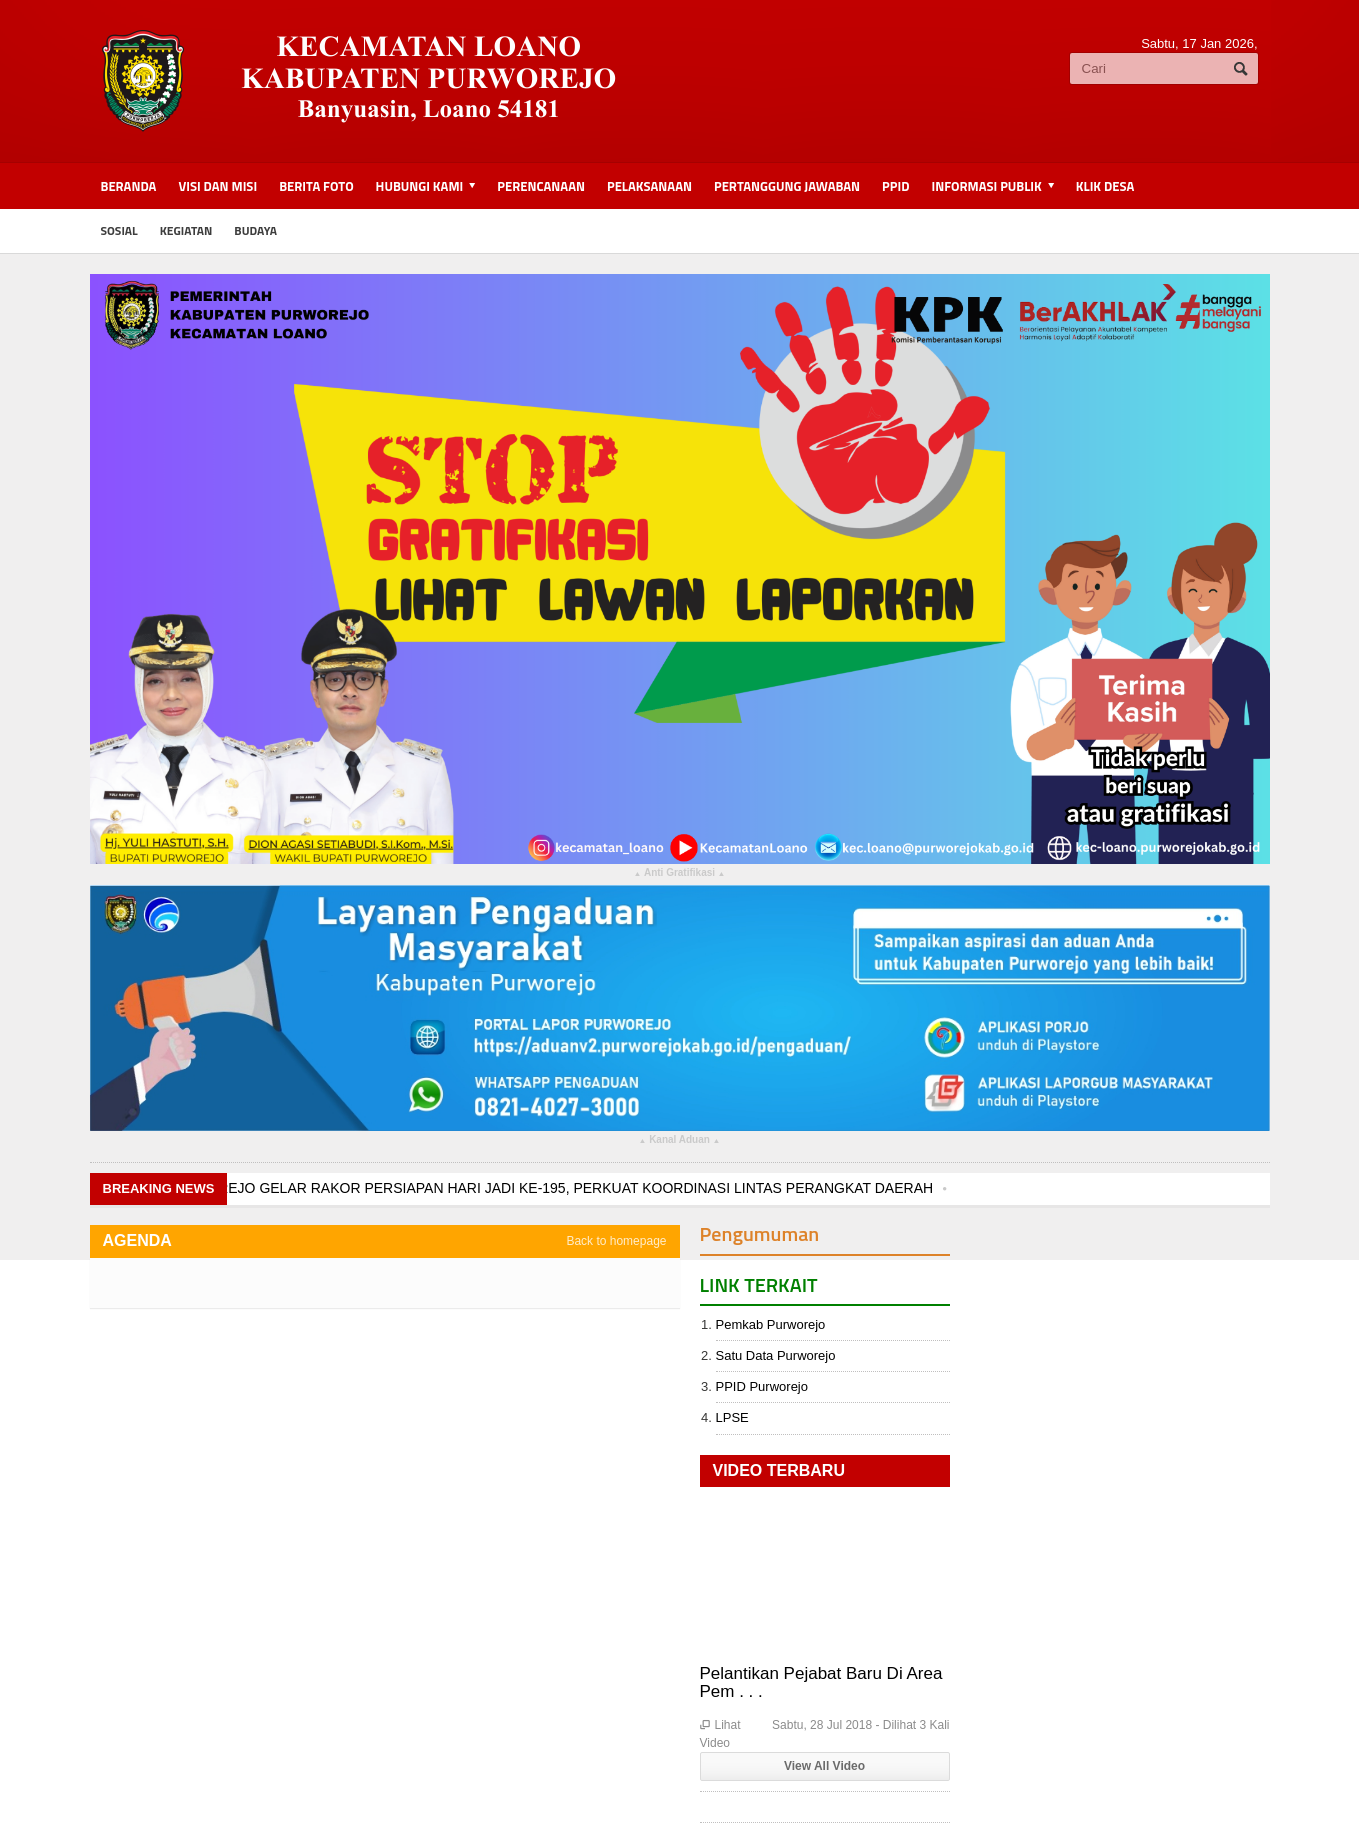 The height and width of the screenshot is (1833, 1359). I want to click on Pelantikan Pejabat Baru Di Area Pem . . ., so click(821, 1682).